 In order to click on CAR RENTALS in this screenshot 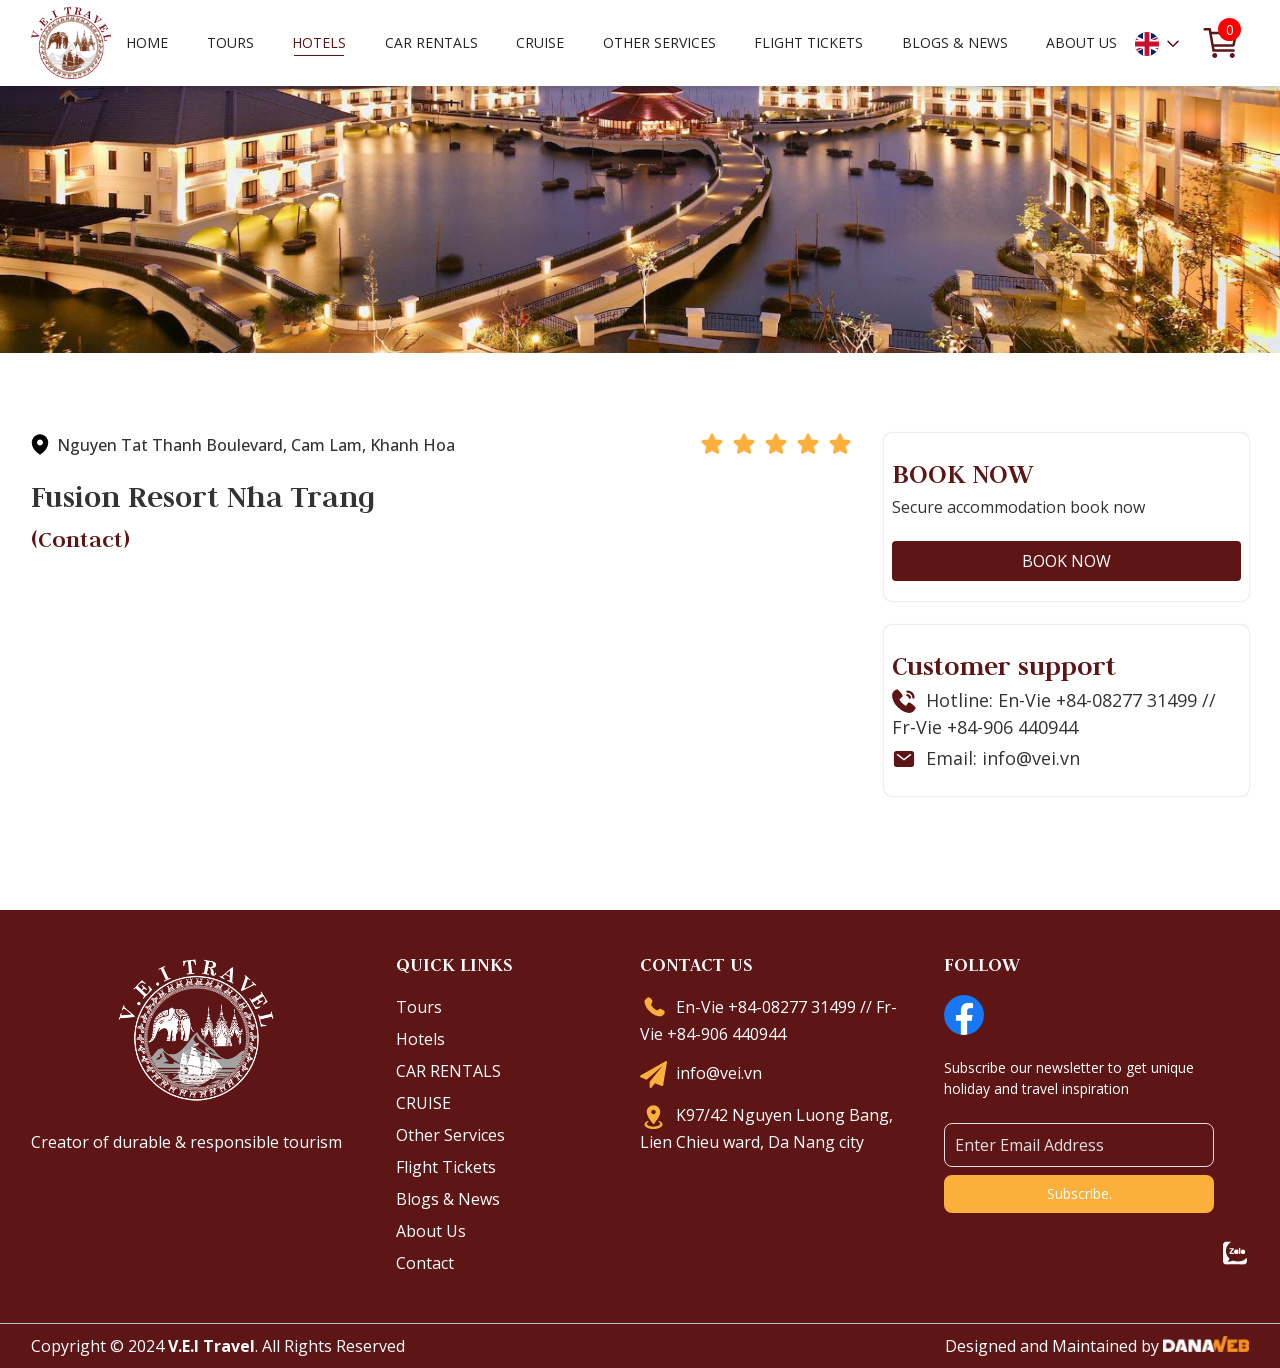, I will do `click(448, 1071)`.